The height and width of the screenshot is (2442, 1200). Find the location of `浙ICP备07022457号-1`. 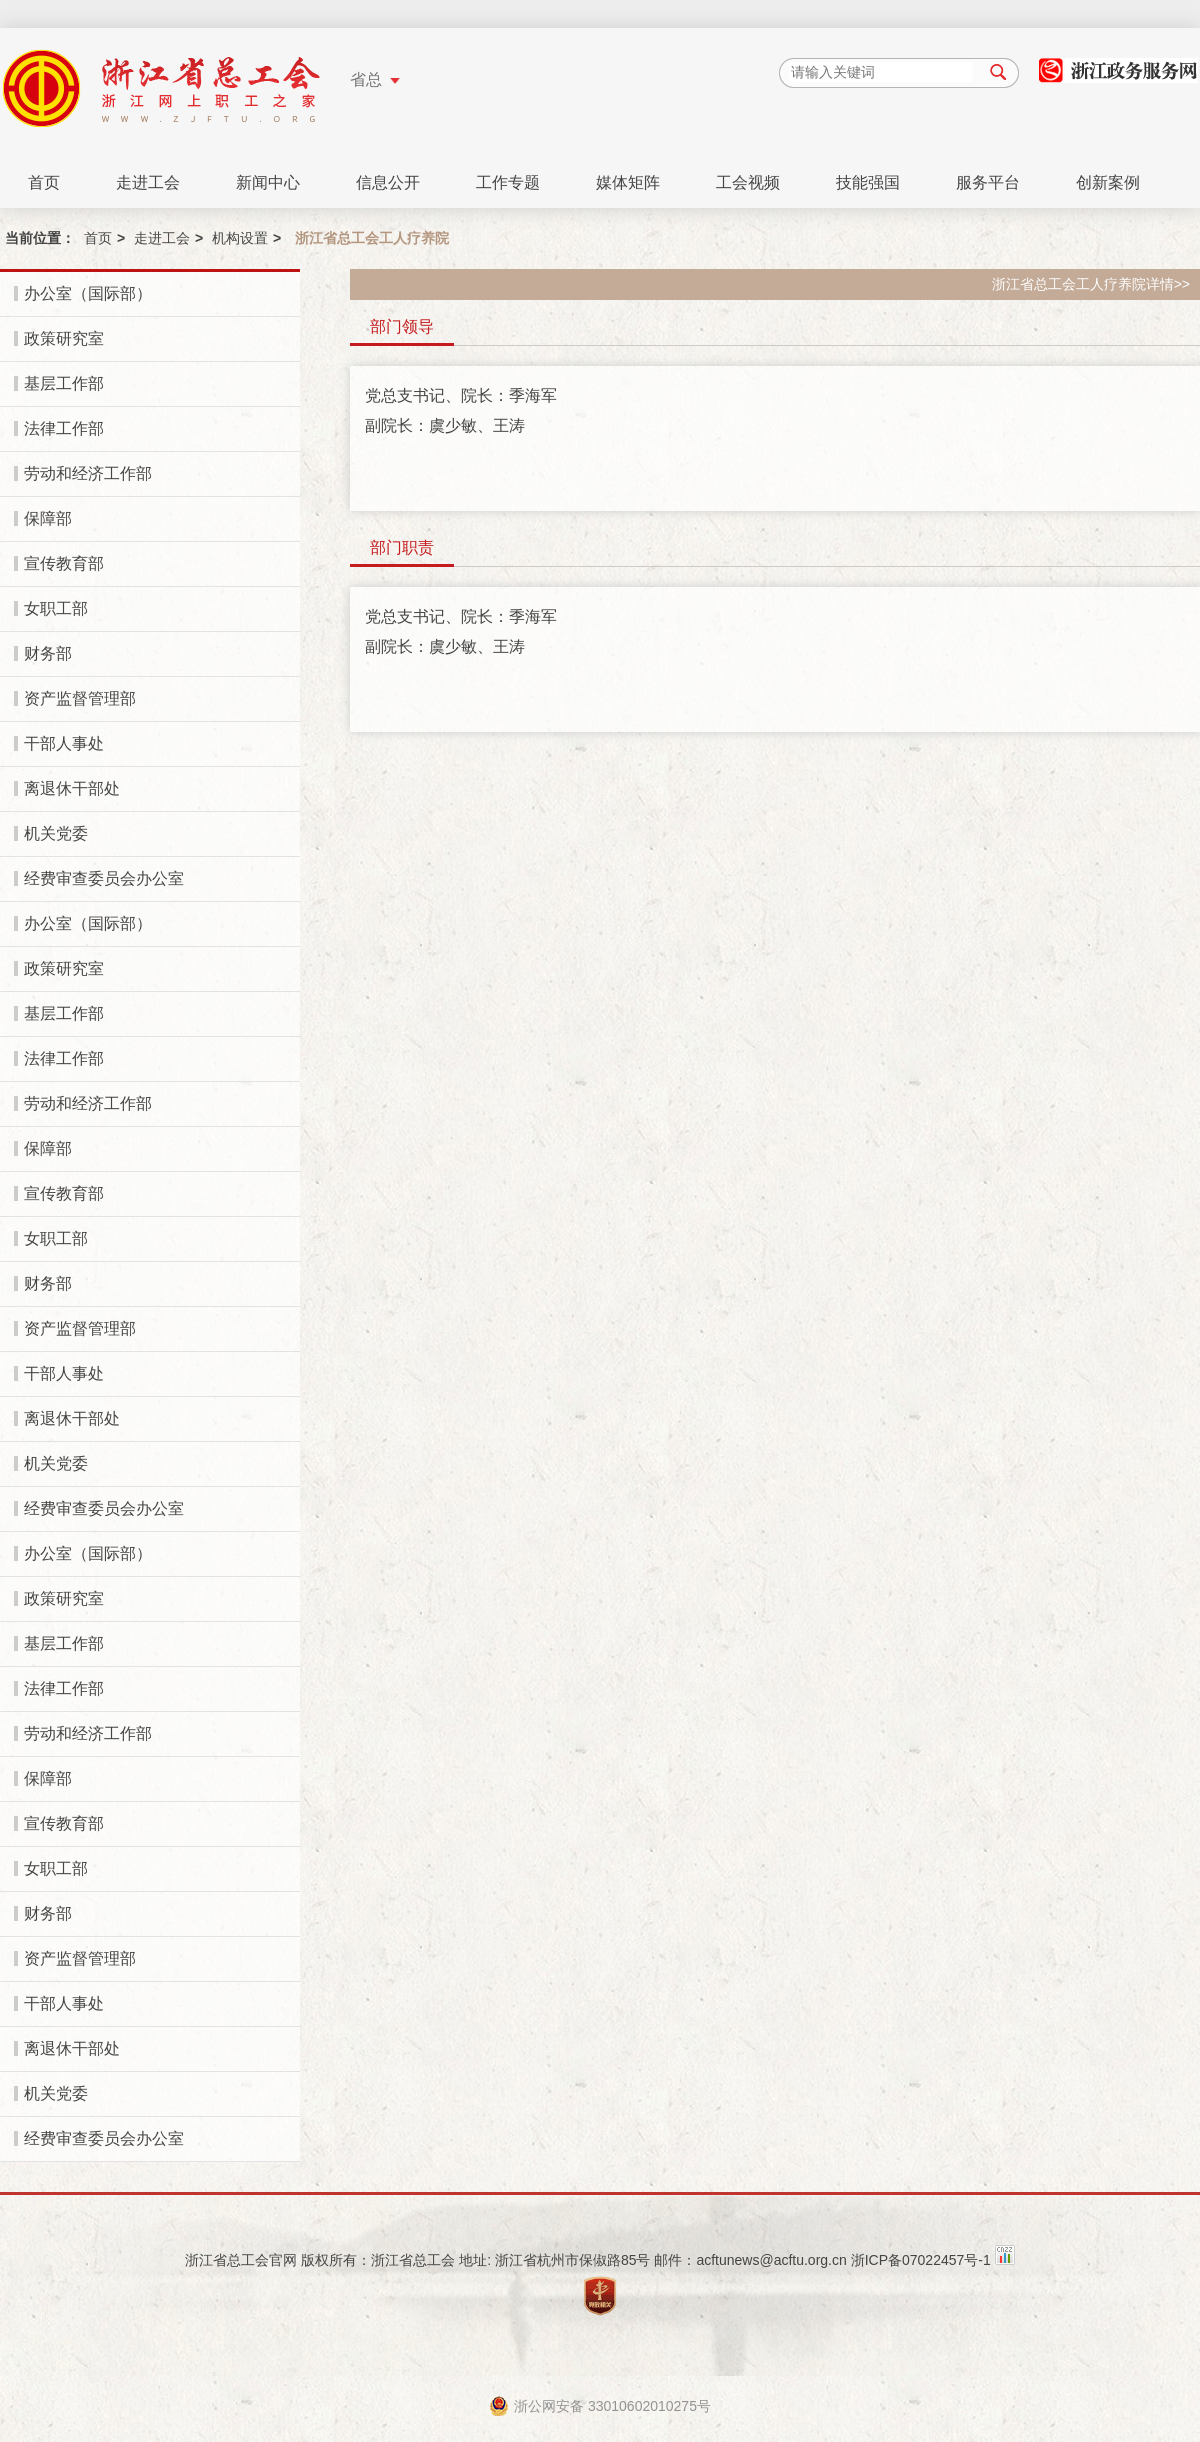

浙ICP备07022457号-1 is located at coordinates (921, 2260).